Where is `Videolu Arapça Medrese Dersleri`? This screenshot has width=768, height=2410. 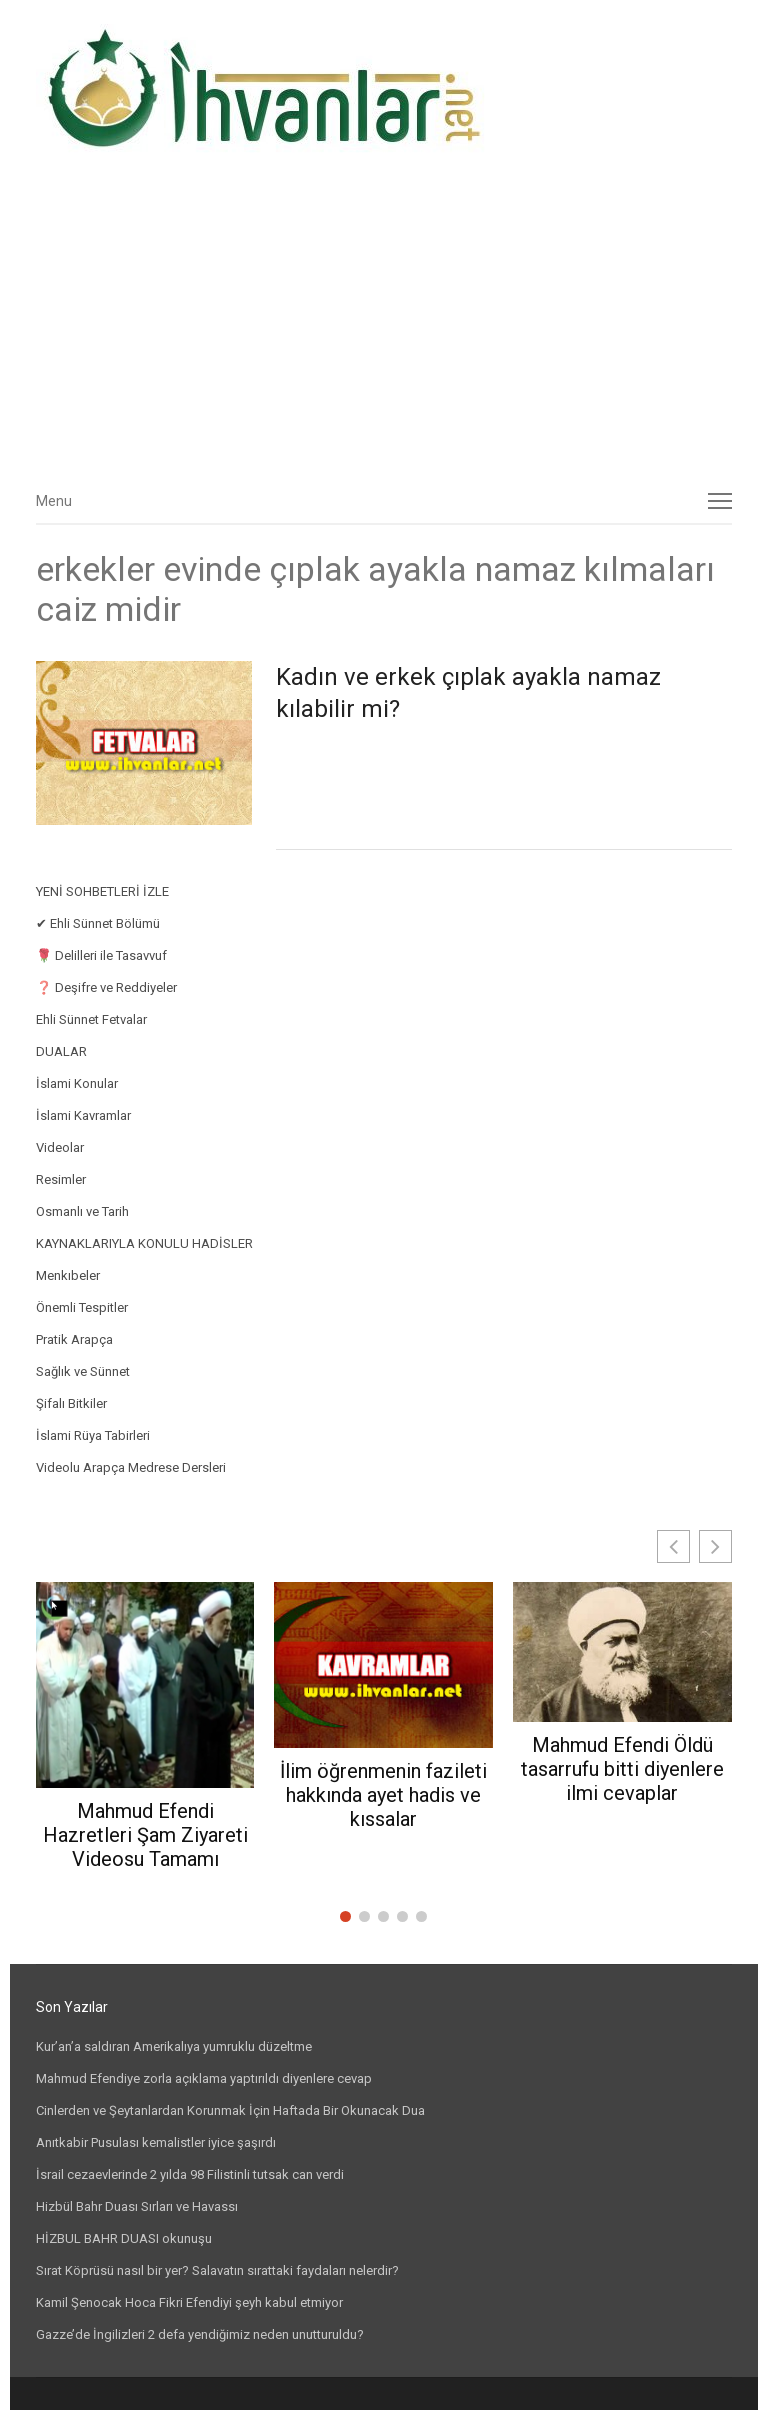
Videolu Arapça Medrese Dersleri is located at coordinates (131, 1467).